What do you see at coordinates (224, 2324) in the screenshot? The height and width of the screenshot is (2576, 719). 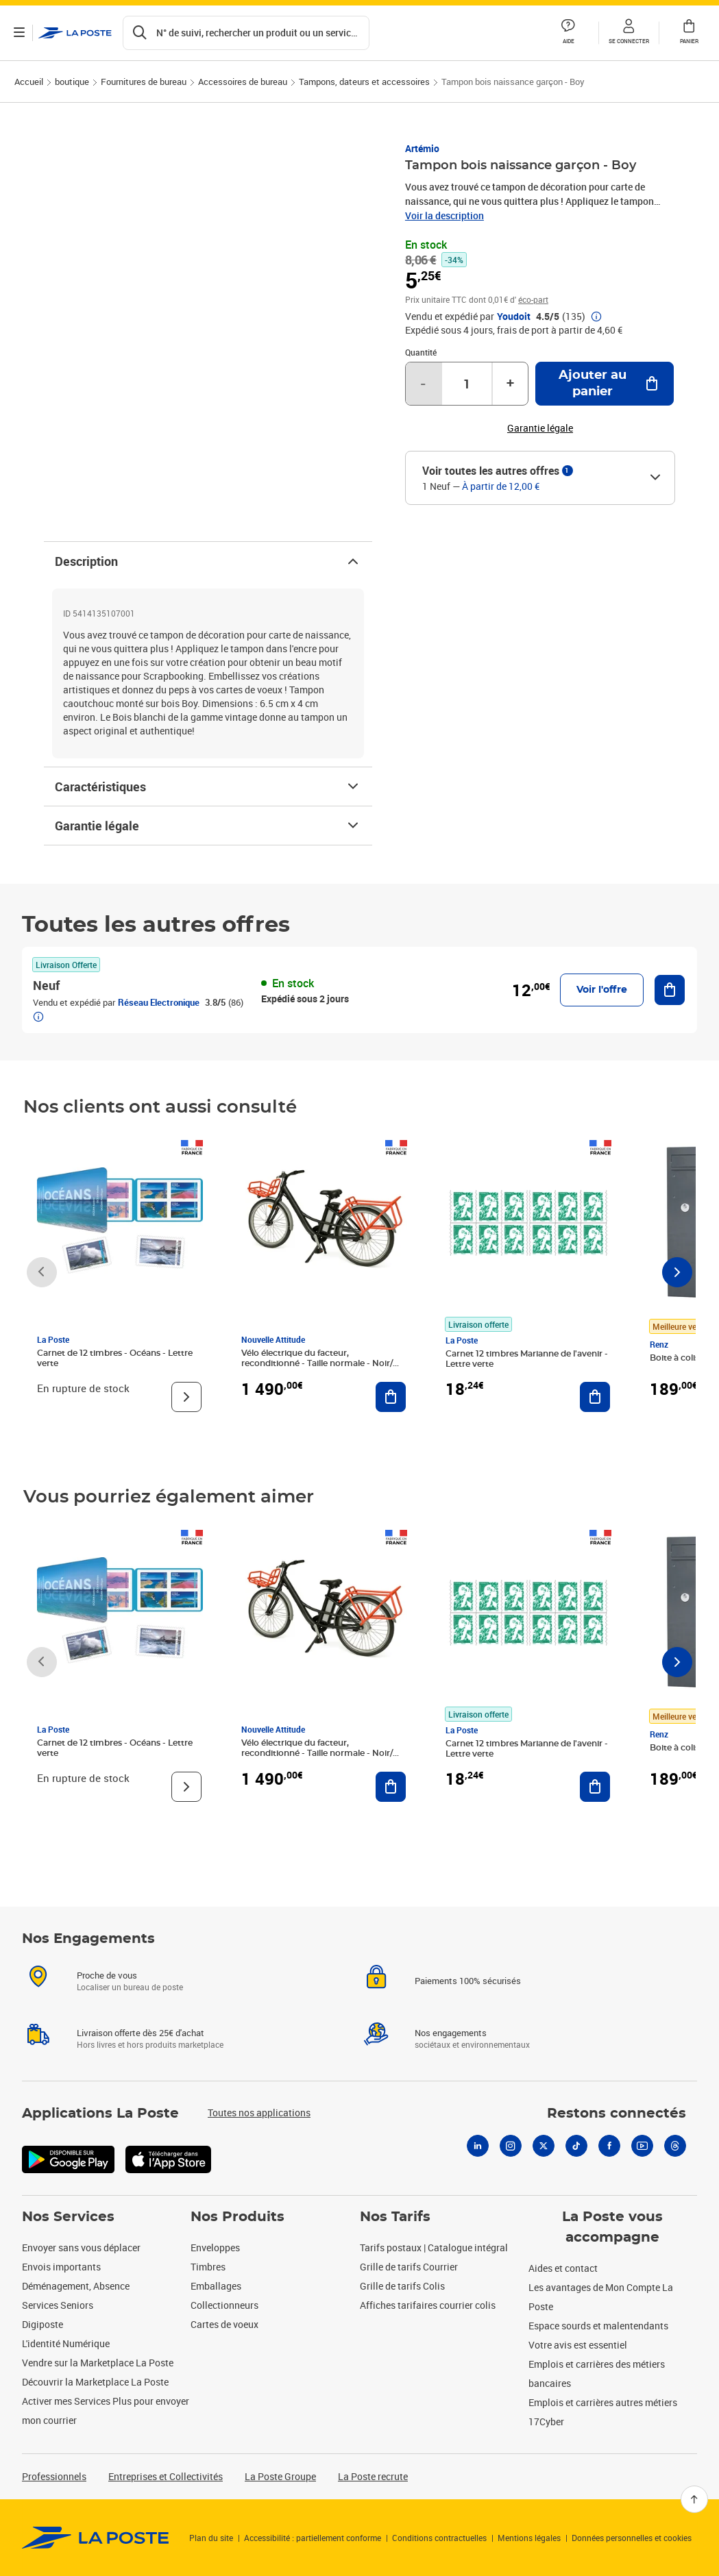 I see `Cartes de voeux` at bounding box center [224, 2324].